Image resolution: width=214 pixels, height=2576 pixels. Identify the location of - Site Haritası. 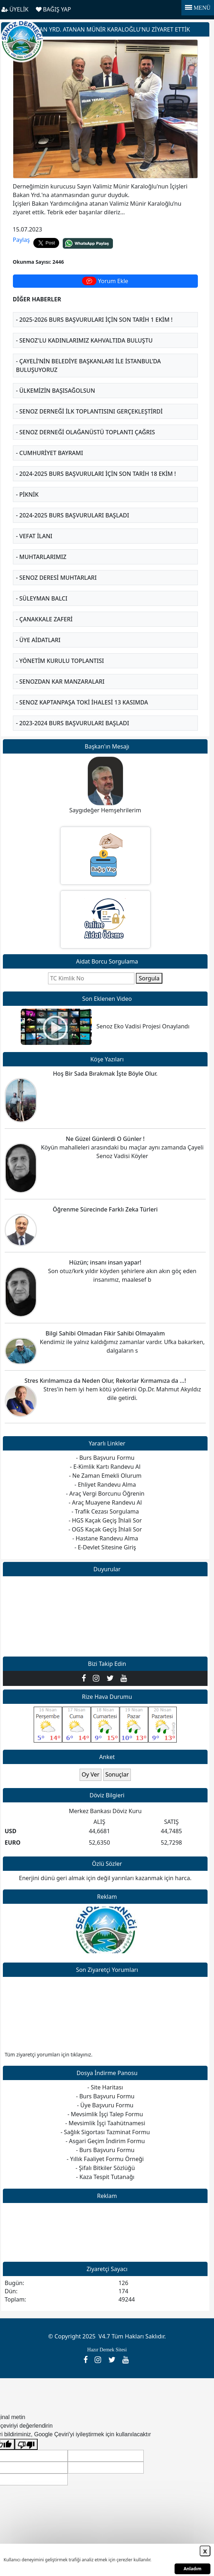
(105, 2087).